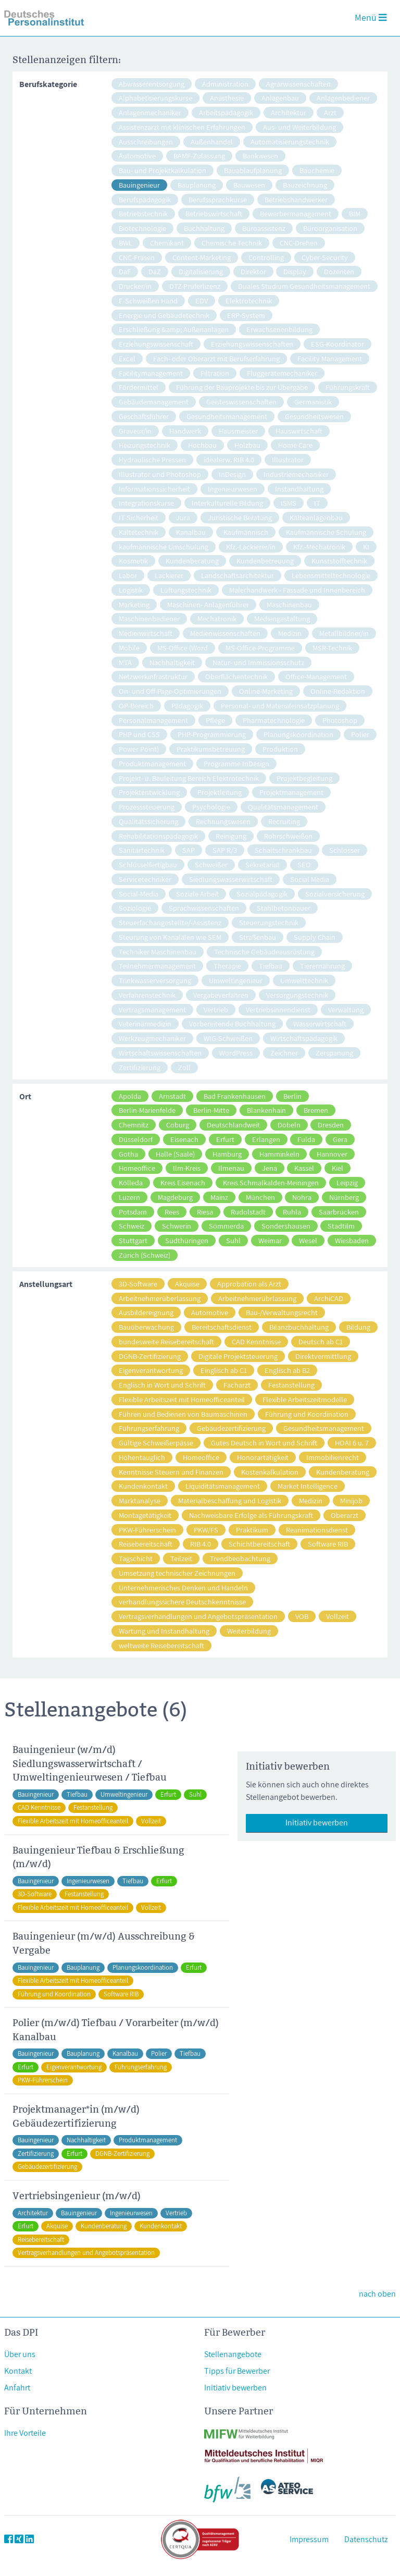 The width and height of the screenshot is (400, 2576). I want to click on Fluggerätemechaniker, so click(282, 373).